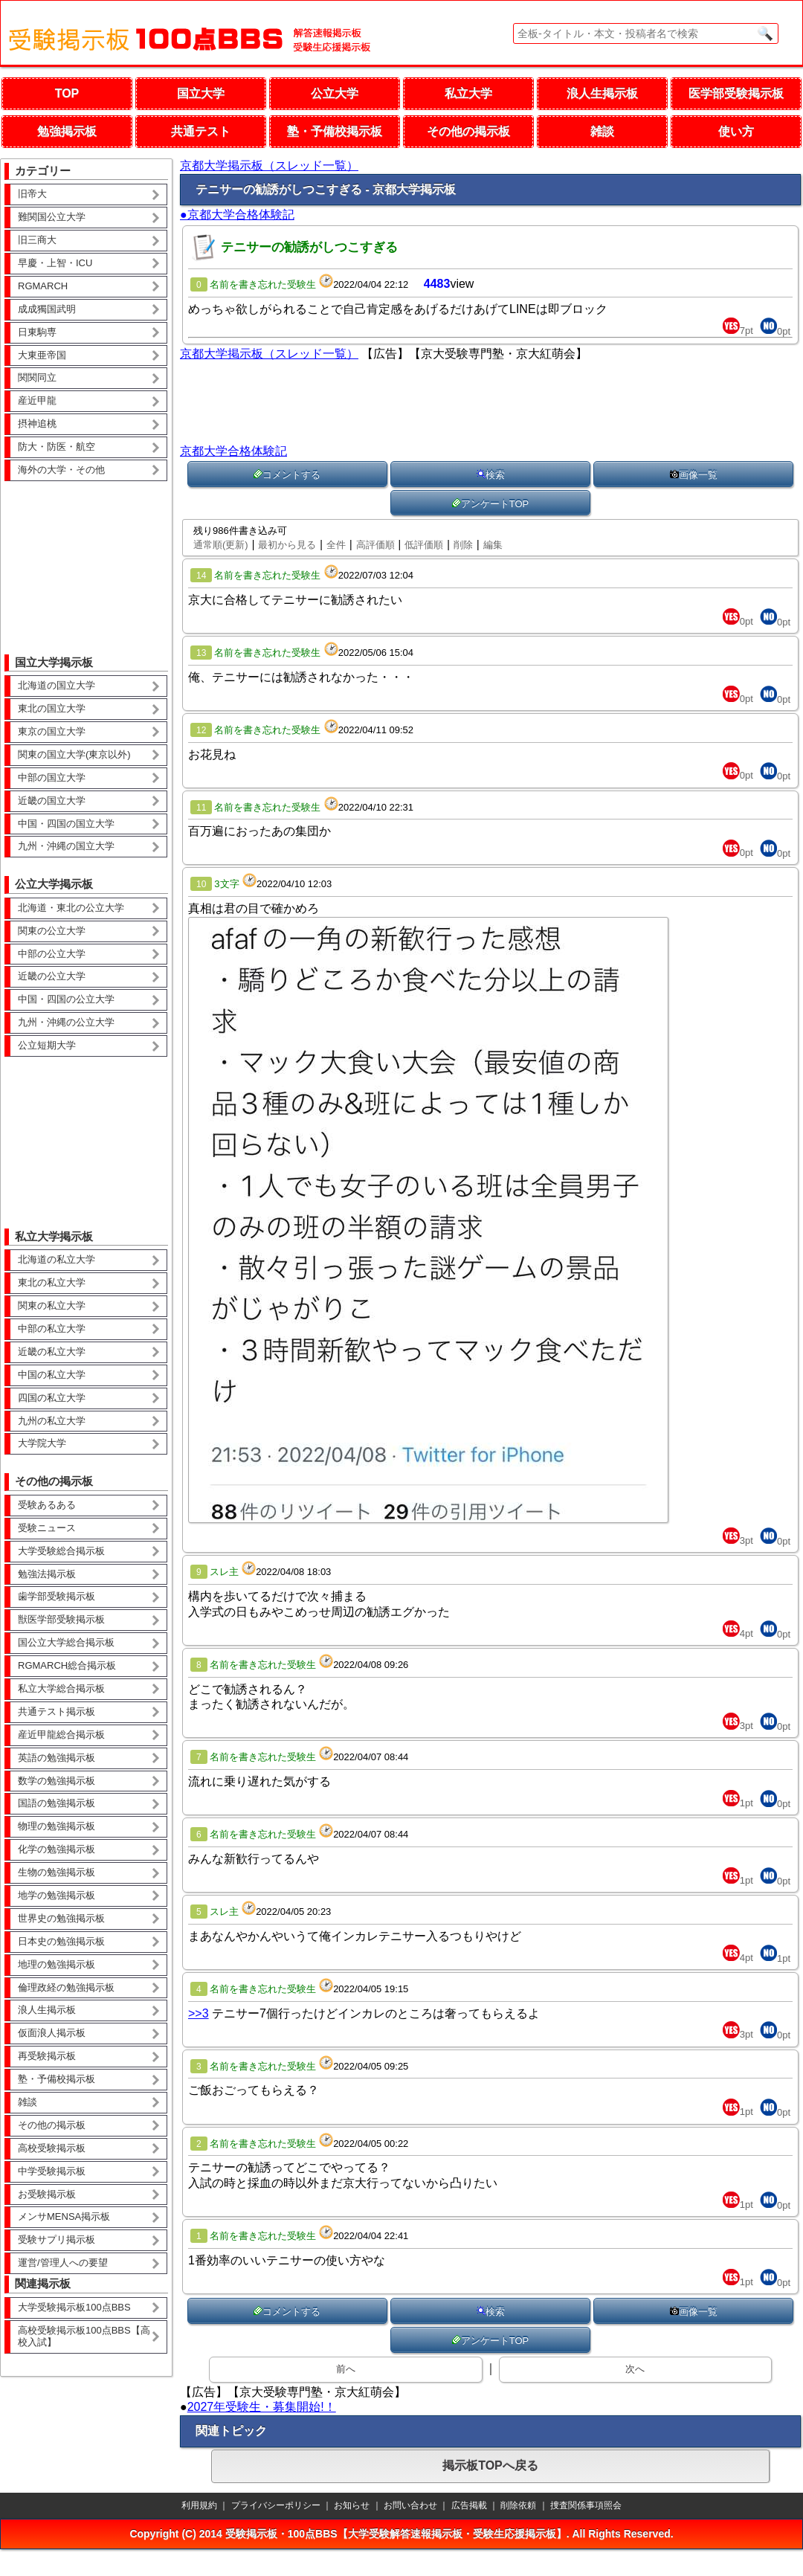  Describe the element at coordinates (491, 474) in the screenshot. I see `検索` at that location.